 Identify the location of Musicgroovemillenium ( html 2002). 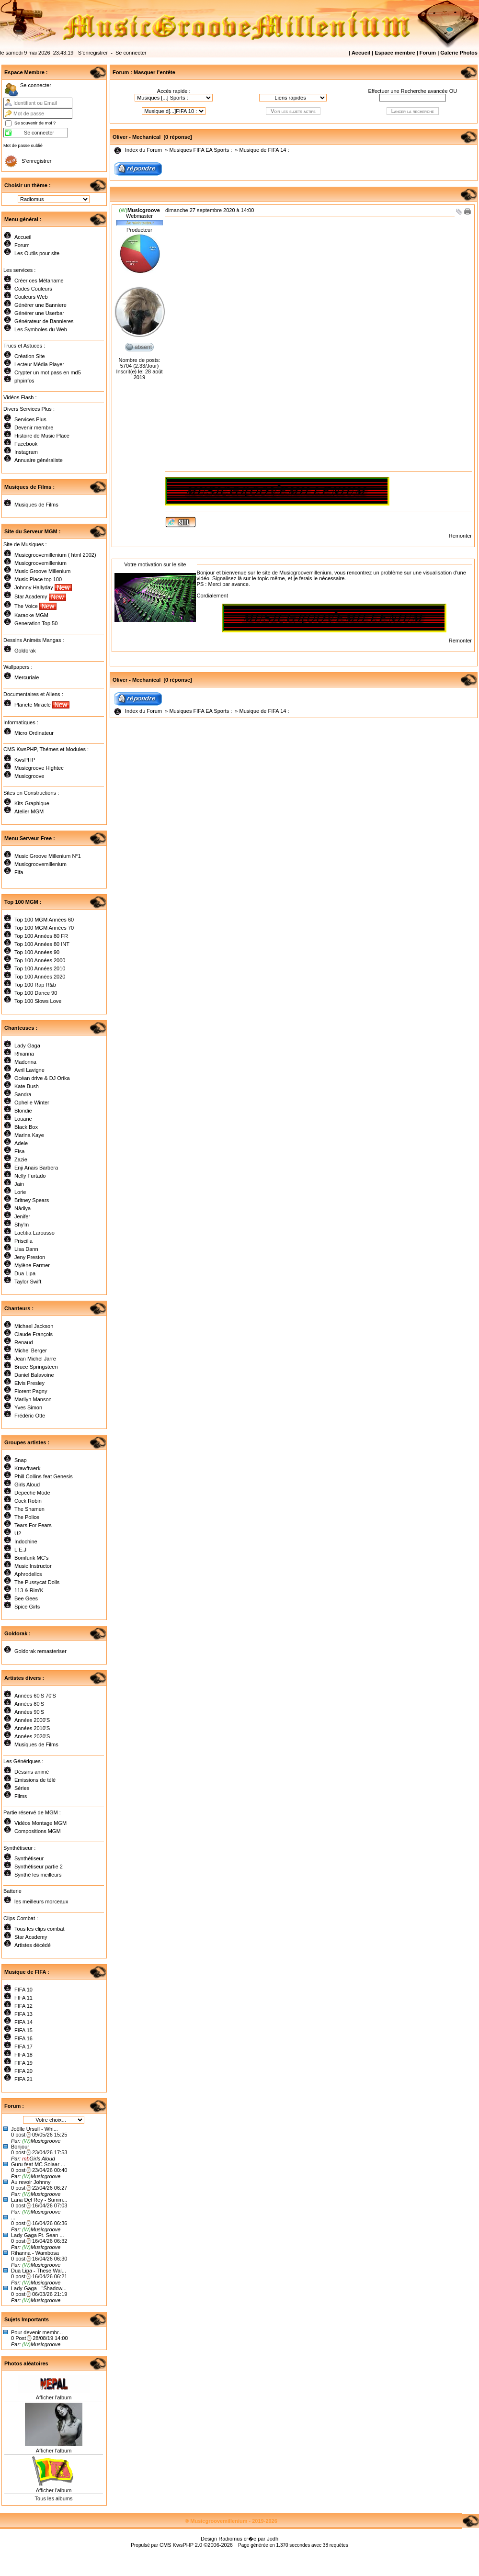
(55, 555).